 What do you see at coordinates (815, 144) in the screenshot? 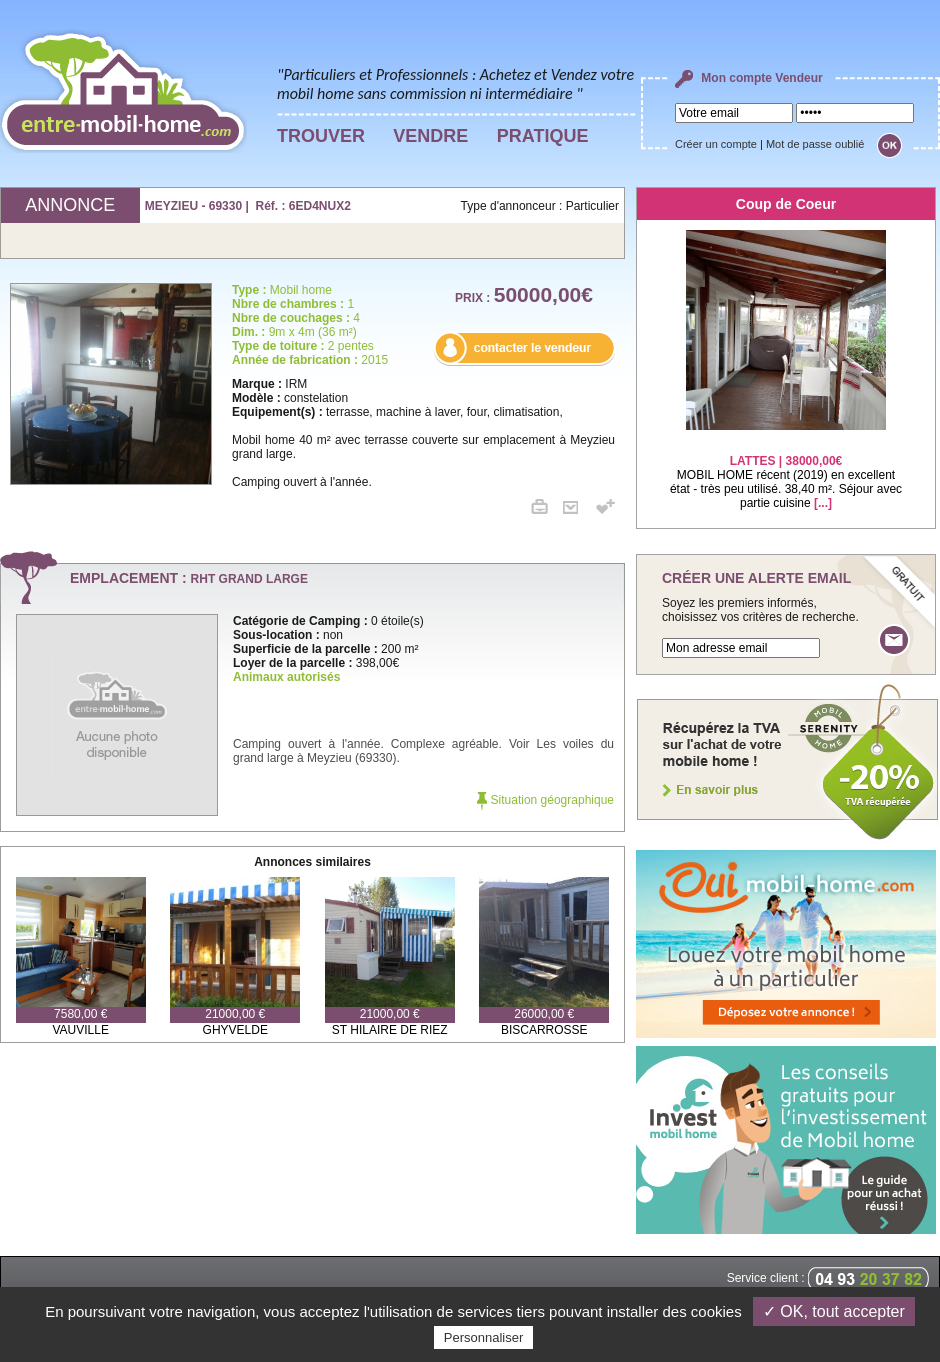
I see `Mot de passe oublié` at bounding box center [815, 144].